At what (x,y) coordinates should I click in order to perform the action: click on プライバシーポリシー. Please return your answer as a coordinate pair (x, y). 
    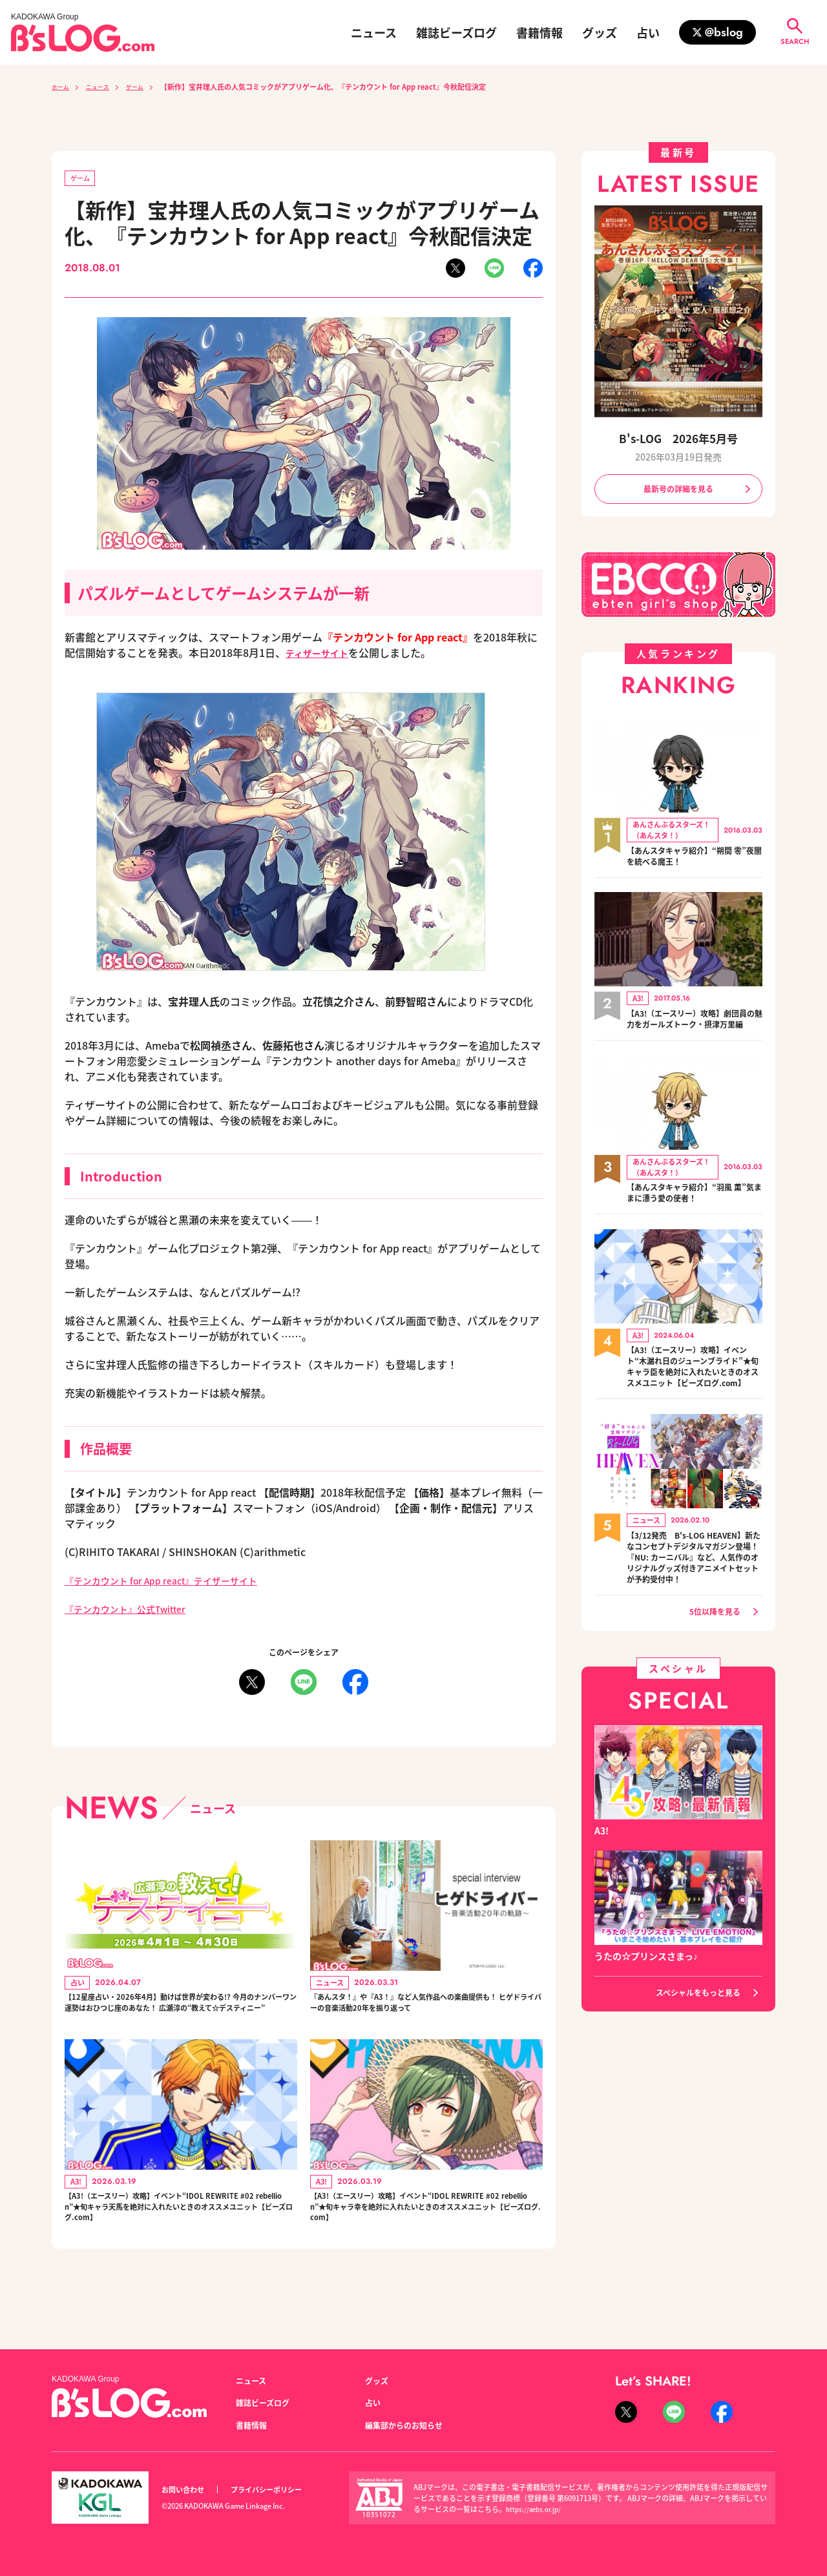
    Looking at the image, I should click on (280, 2490).